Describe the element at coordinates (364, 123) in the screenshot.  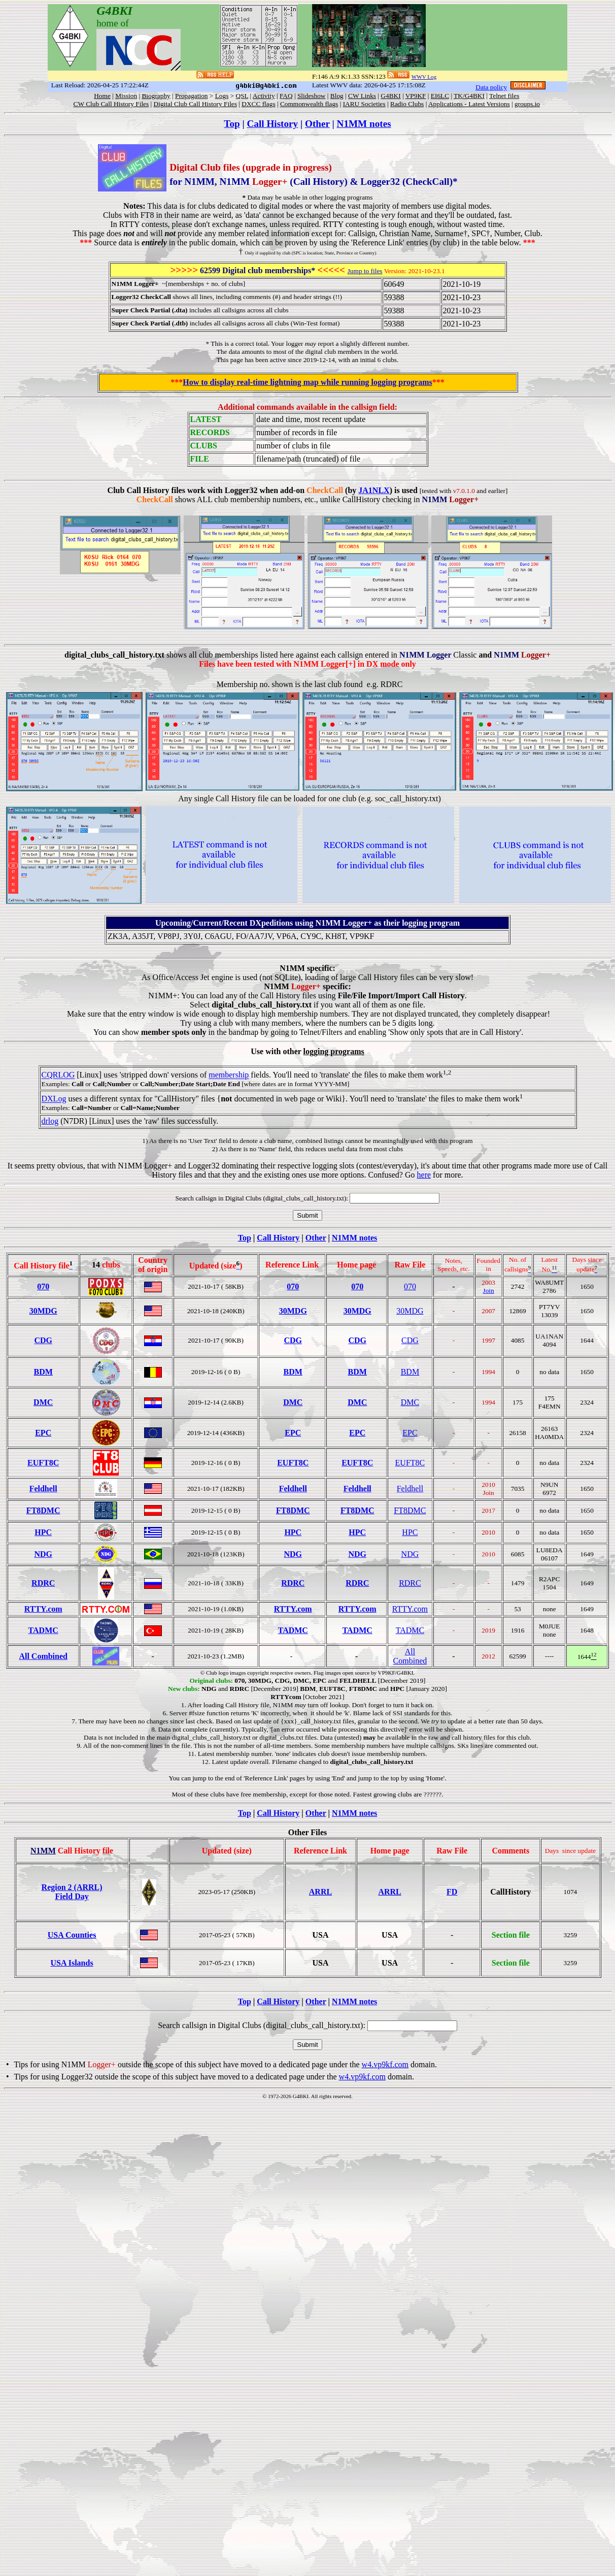
I see `N1MM notes` at that location.